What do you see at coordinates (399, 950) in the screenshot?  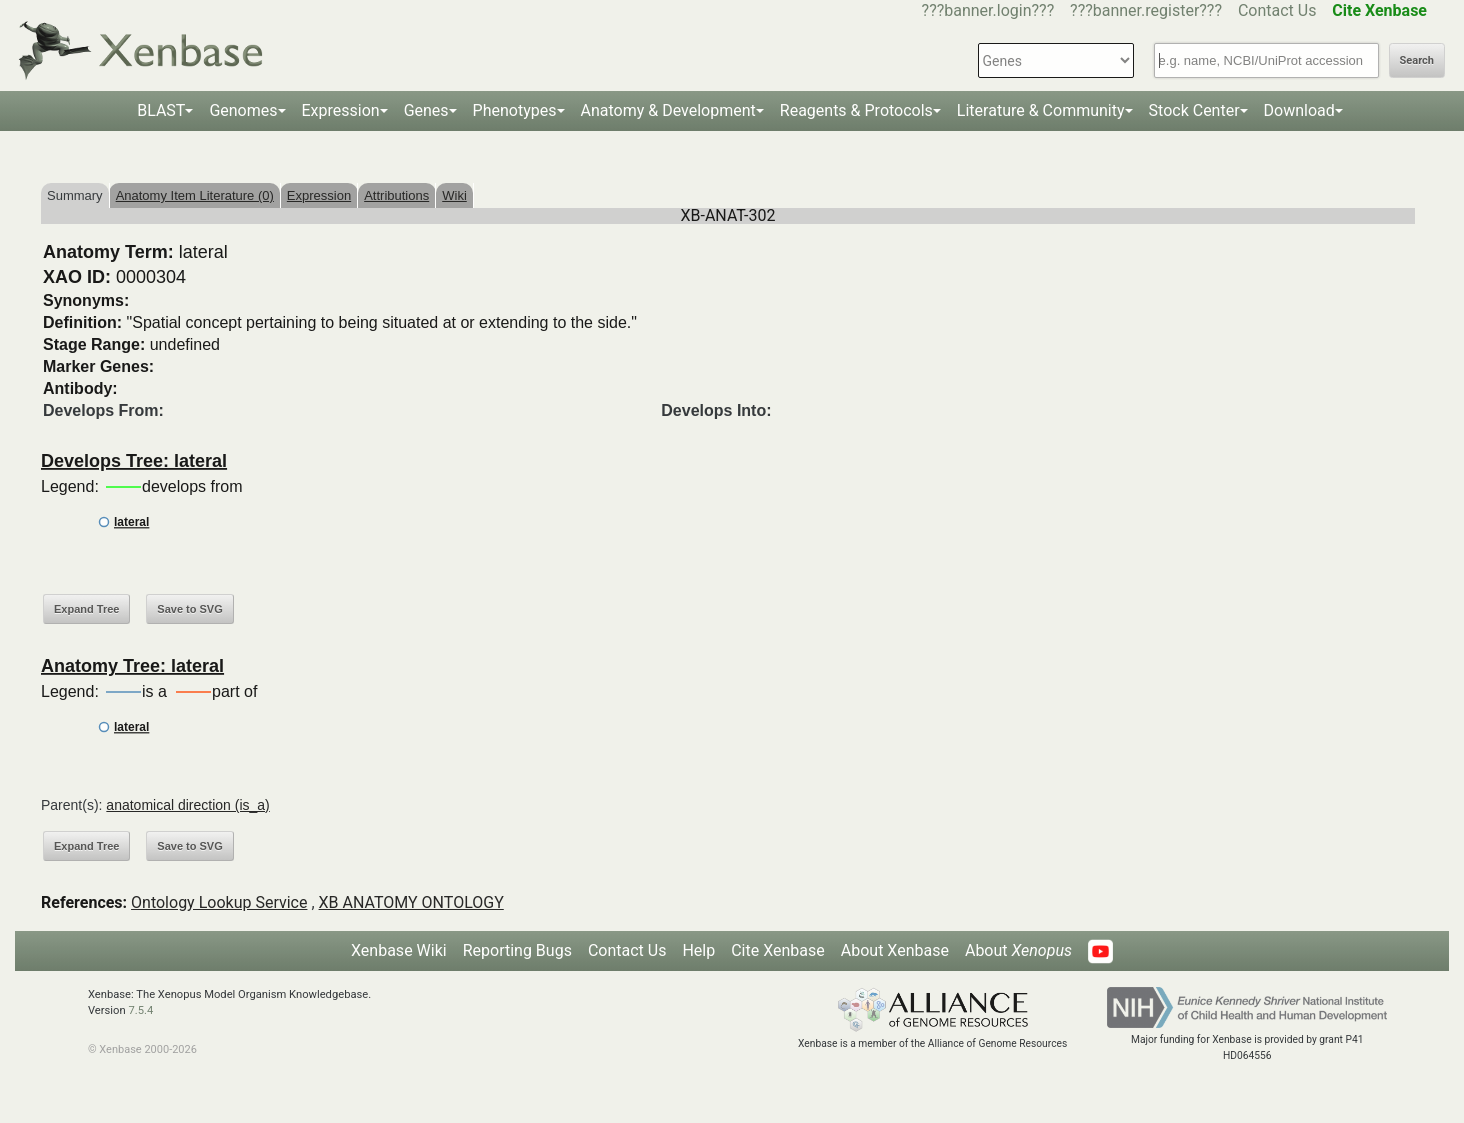 I see `Xenbase Wiki` at bounding box center [399, 950].